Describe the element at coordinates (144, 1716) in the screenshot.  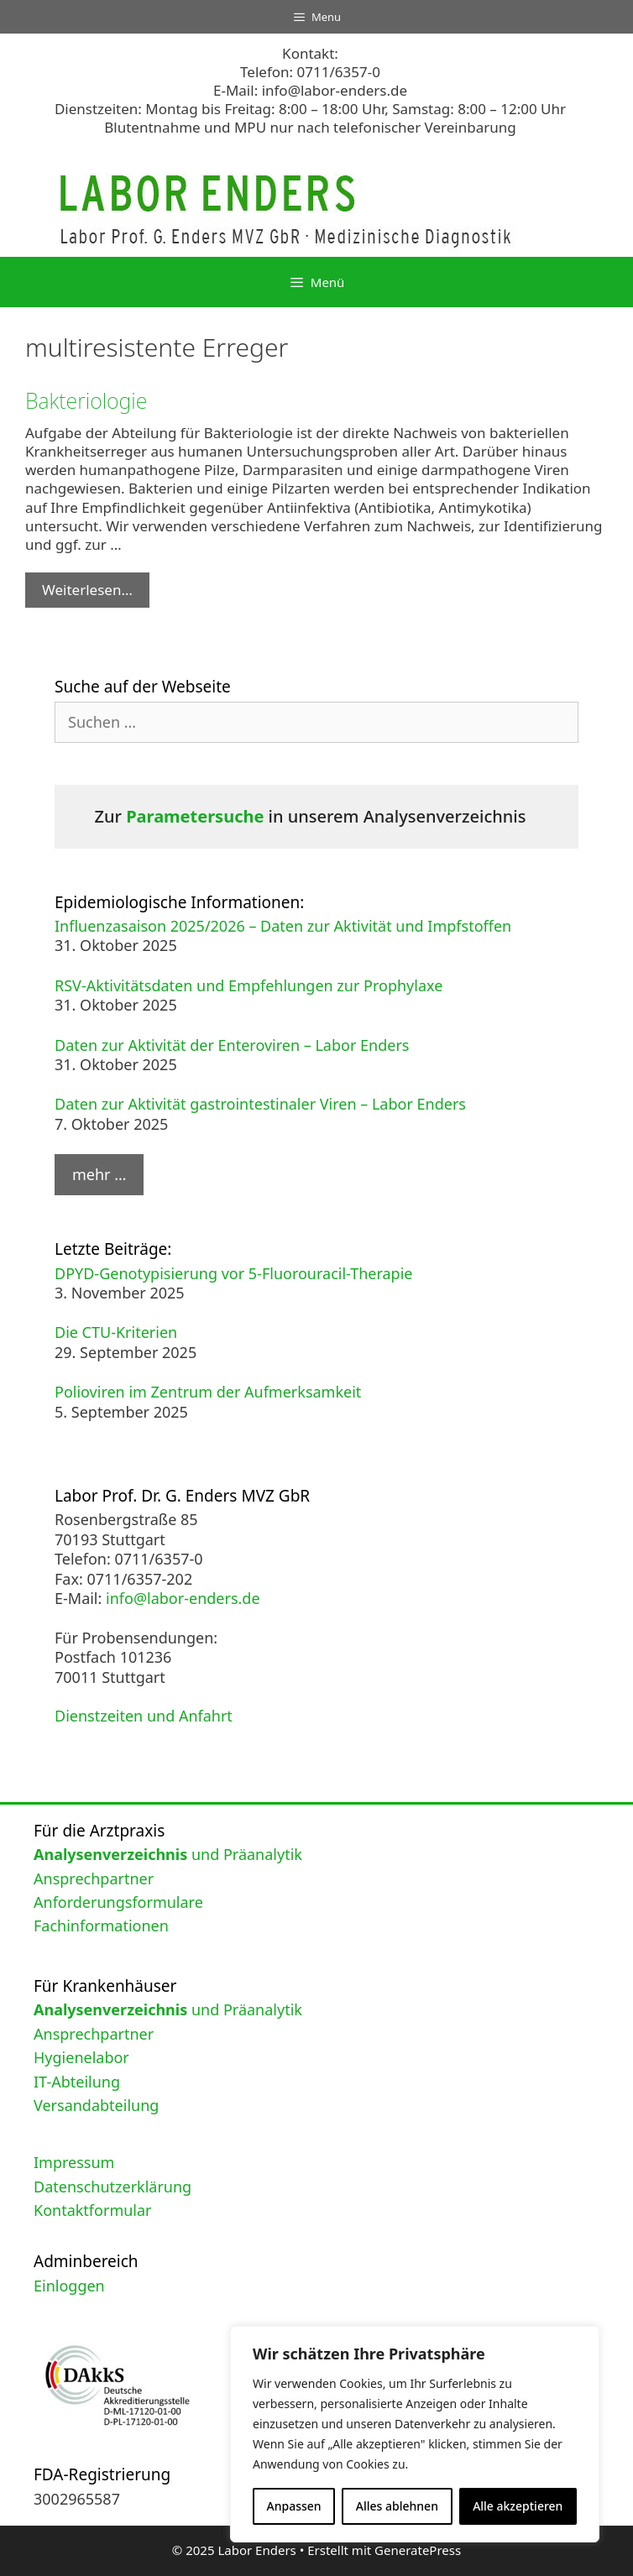
I see `Dienstzeiten und Anfahrt` at that location.